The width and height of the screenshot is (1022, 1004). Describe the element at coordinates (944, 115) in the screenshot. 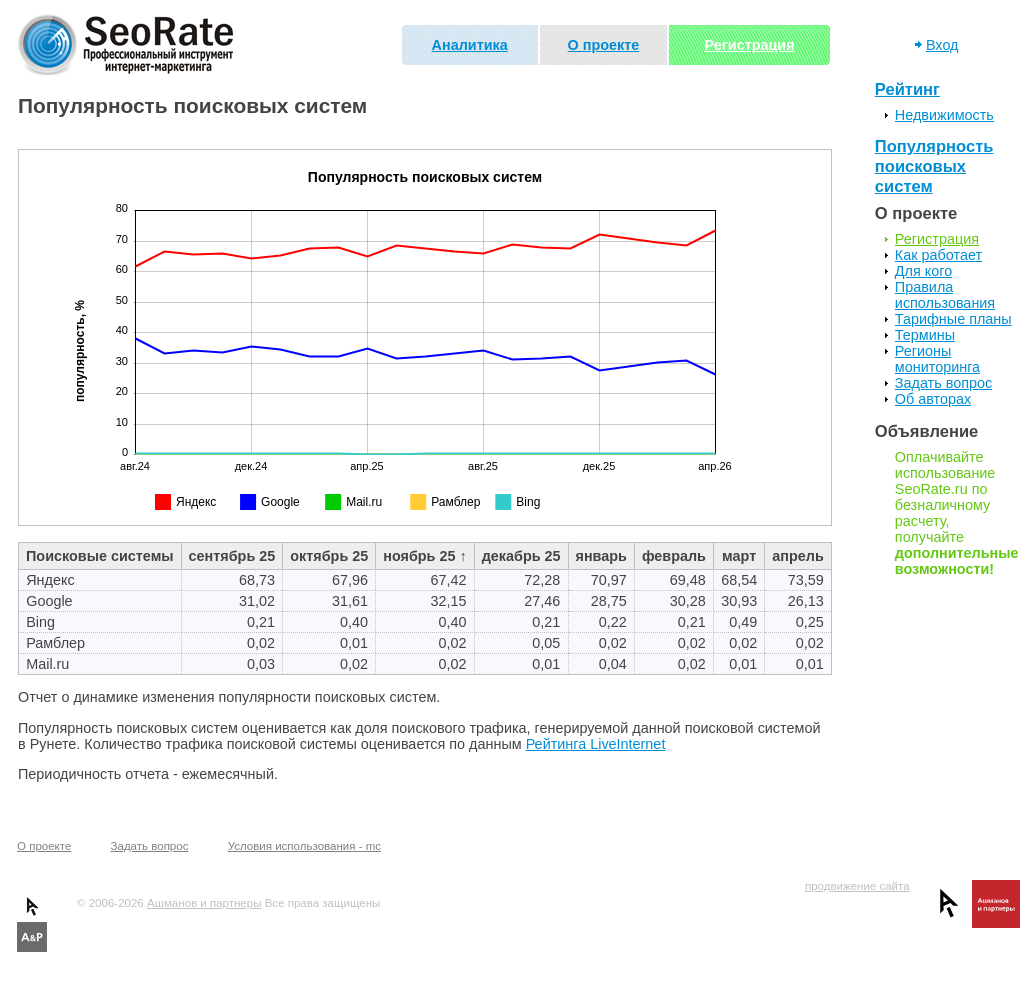

I see `Недвижимость` at that location.